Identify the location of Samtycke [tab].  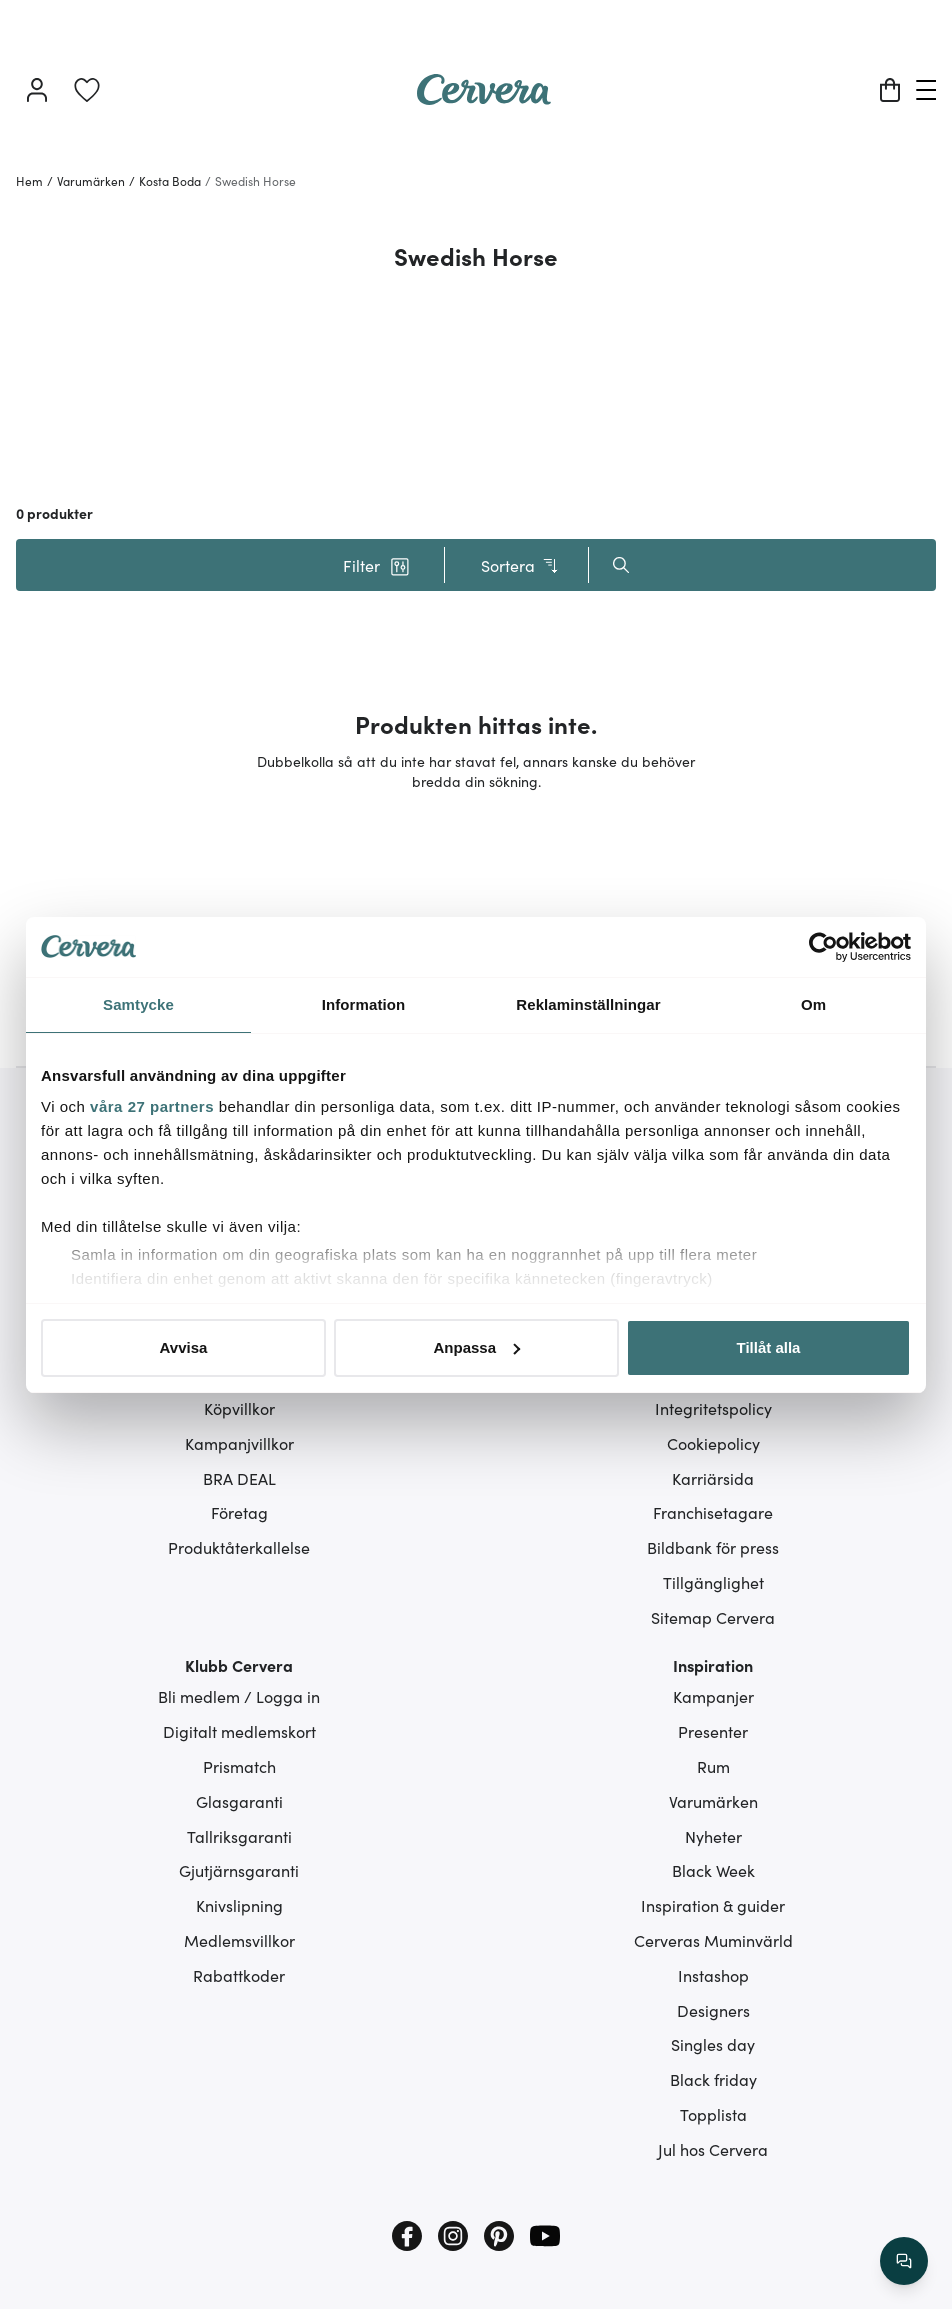
(138, 1004).